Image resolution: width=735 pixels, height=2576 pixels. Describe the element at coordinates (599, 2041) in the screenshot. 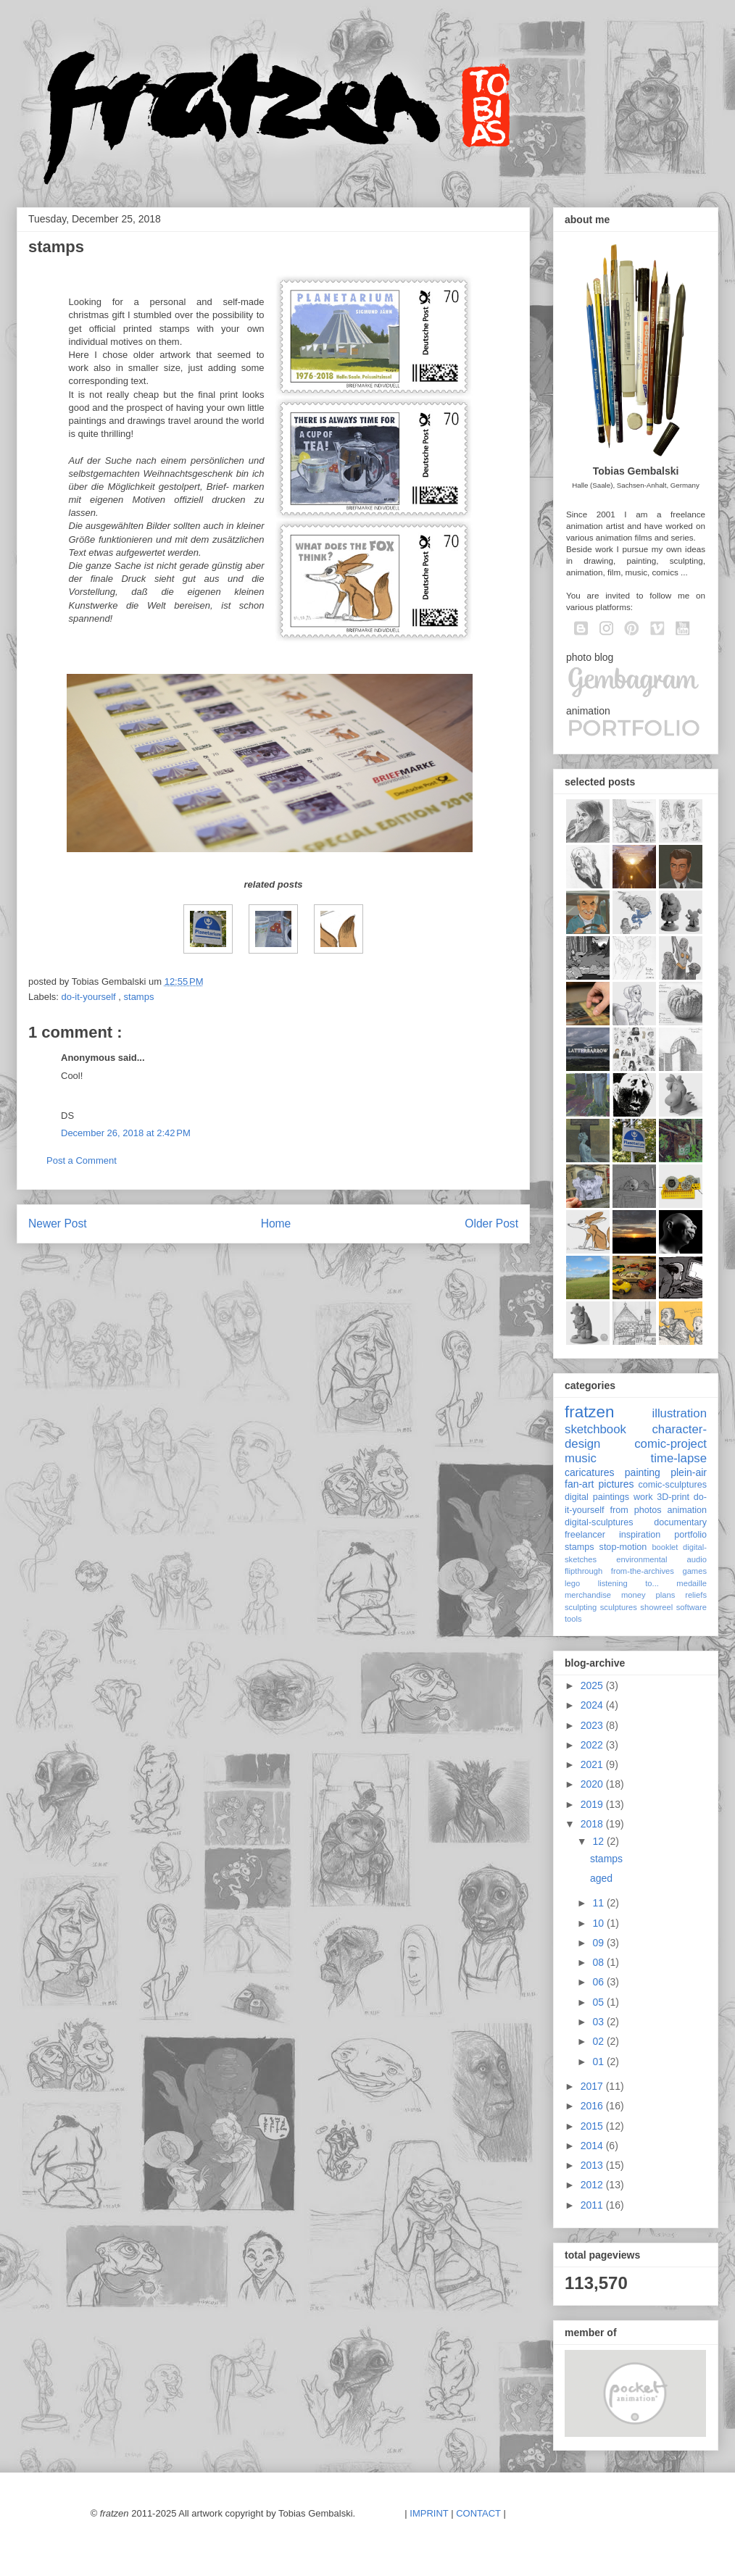

I see `02` at that location.